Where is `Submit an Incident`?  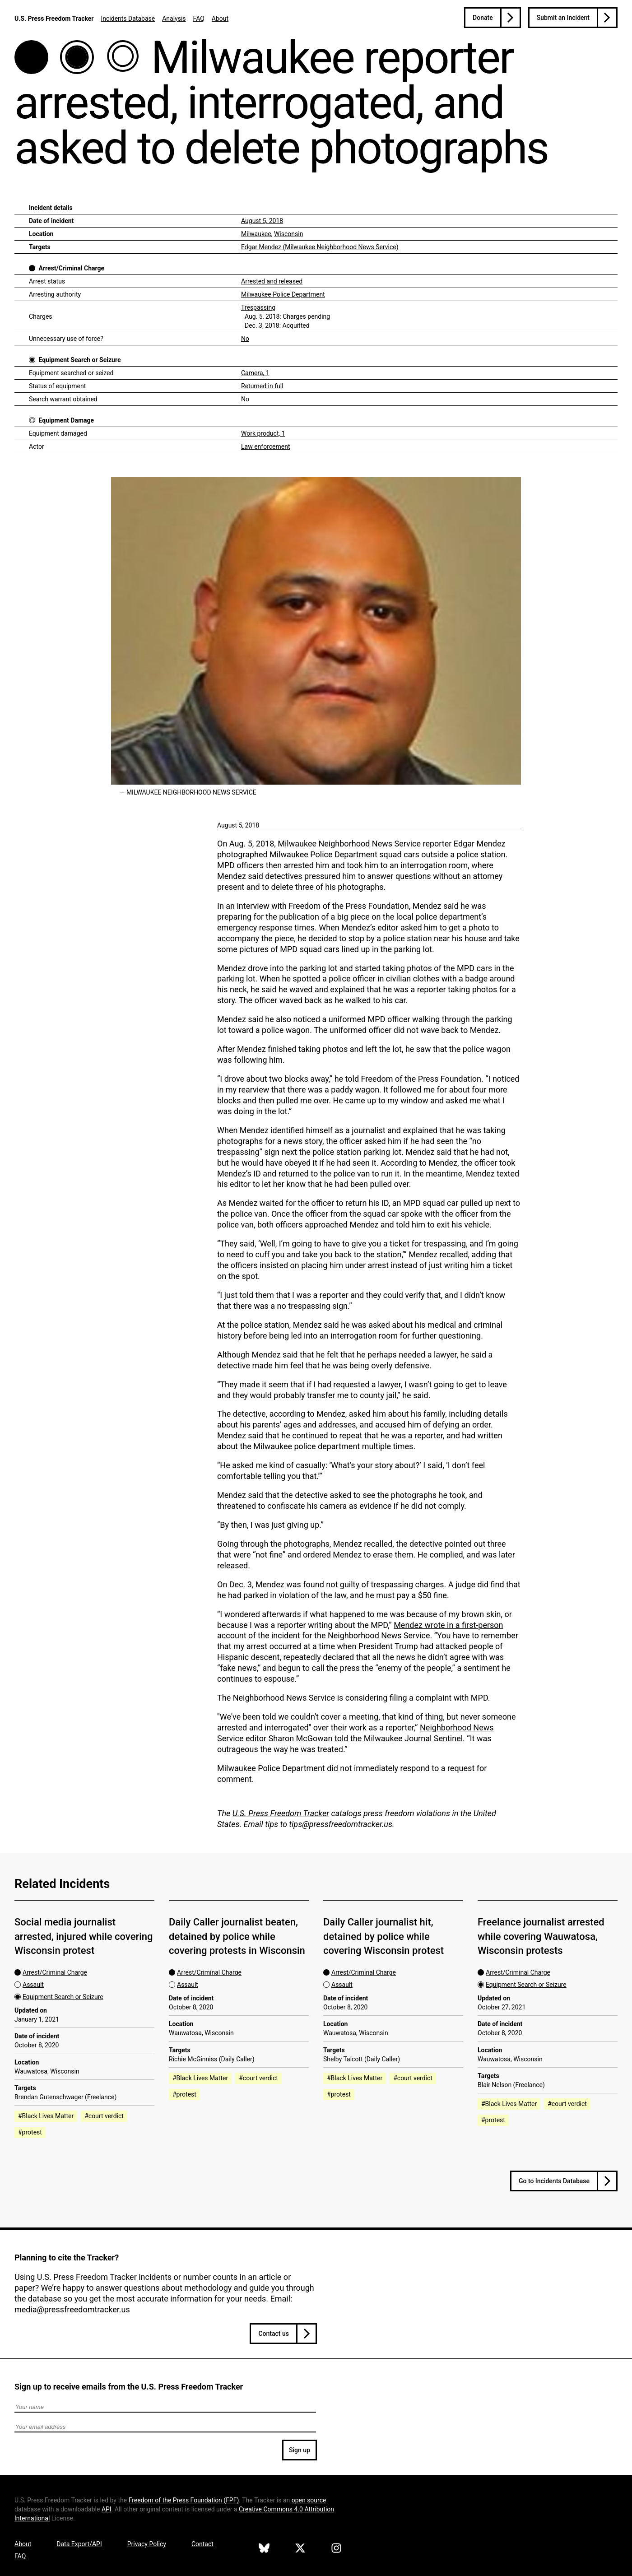 Submit an Incident is located at coordinates (563, 17).